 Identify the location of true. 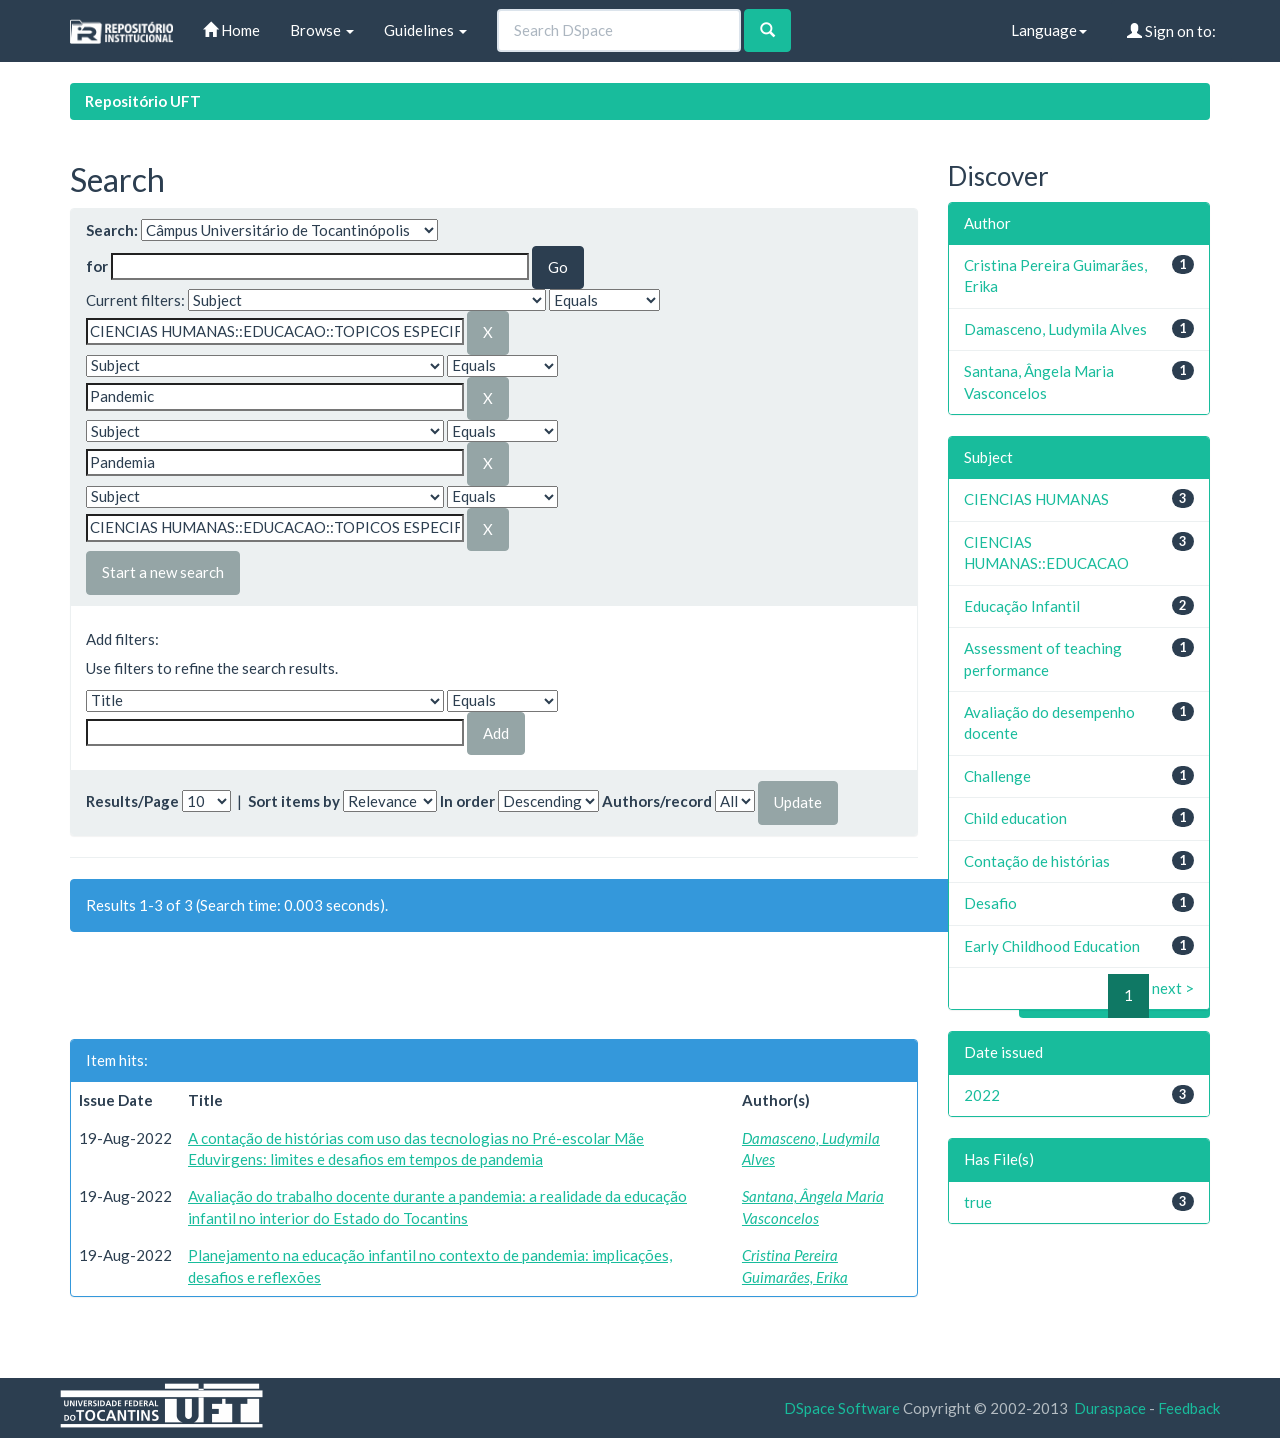
(978, 1202).